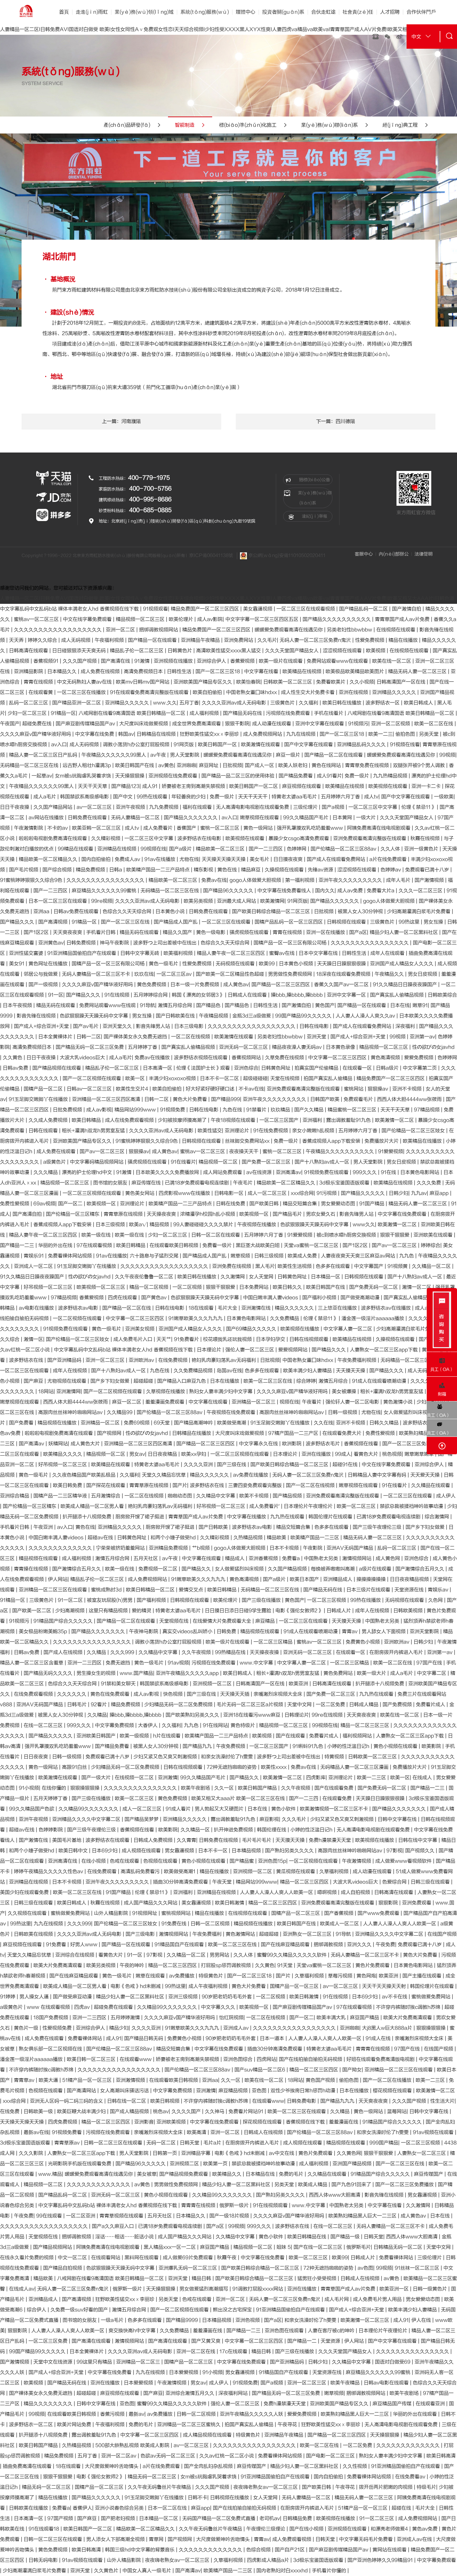 Image resolution: width=457 pixels, height=2576 pixels. I want to click on 日本中文字幕在线, so click(319, 953).